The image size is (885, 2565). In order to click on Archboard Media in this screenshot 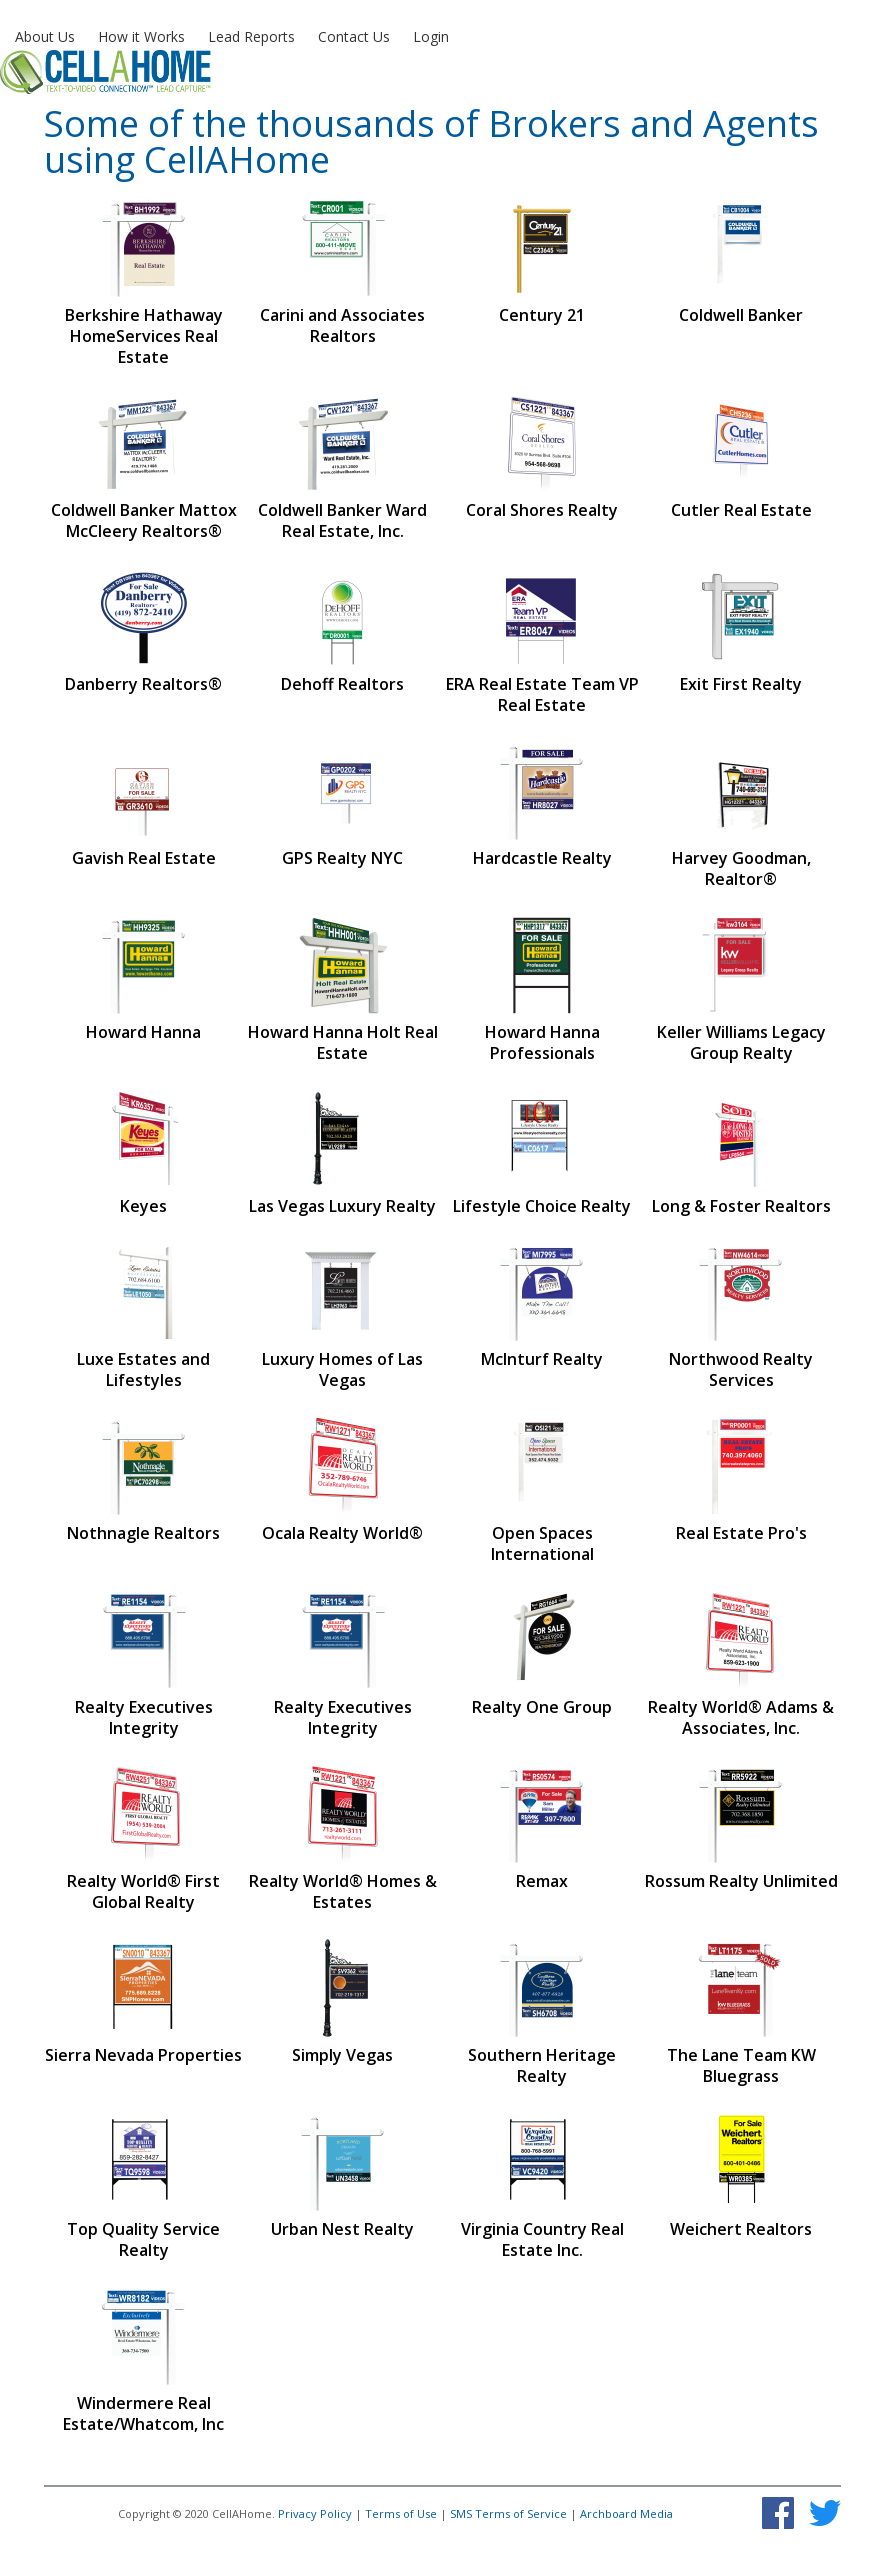, I will do `click(626, 2513)`.